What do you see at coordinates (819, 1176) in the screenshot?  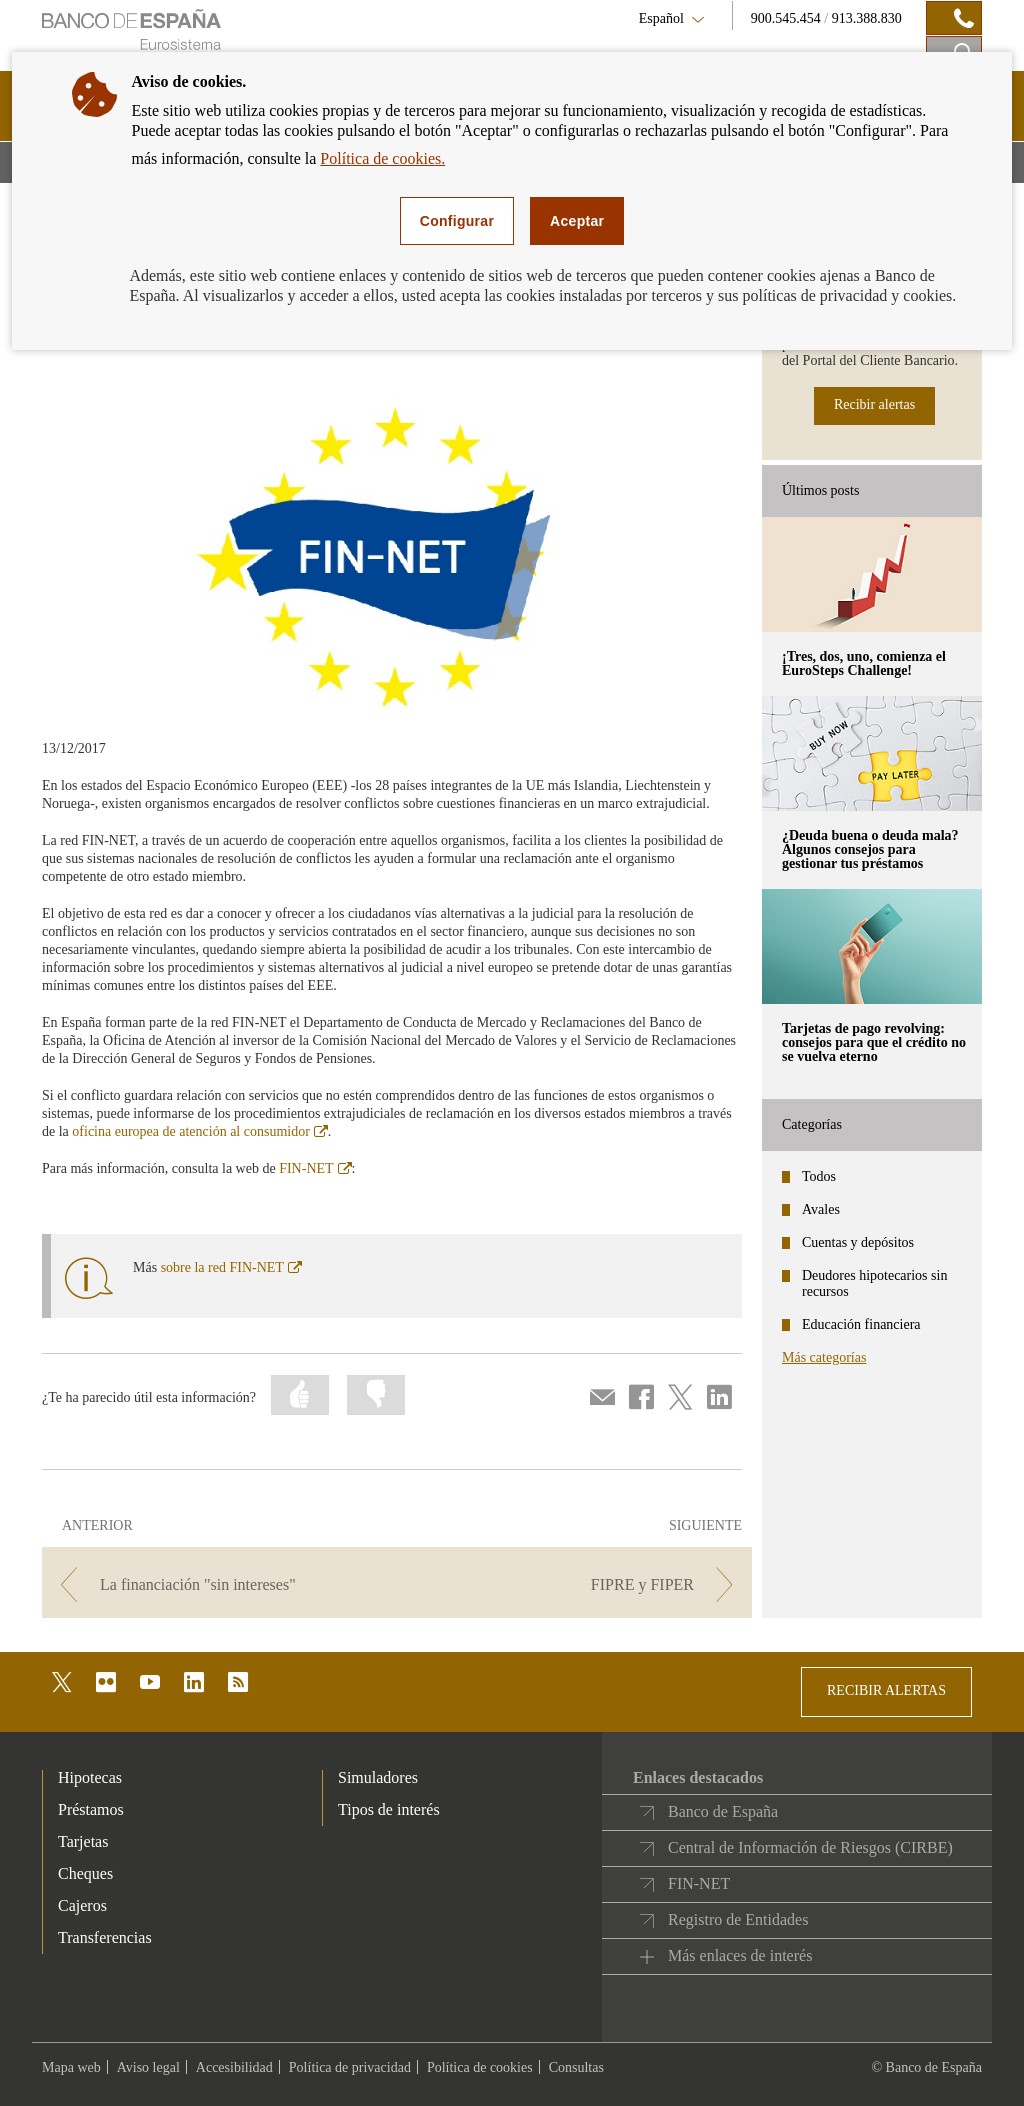 I see `Todos [categories - Todos]` at bounding box center [819, 1176].